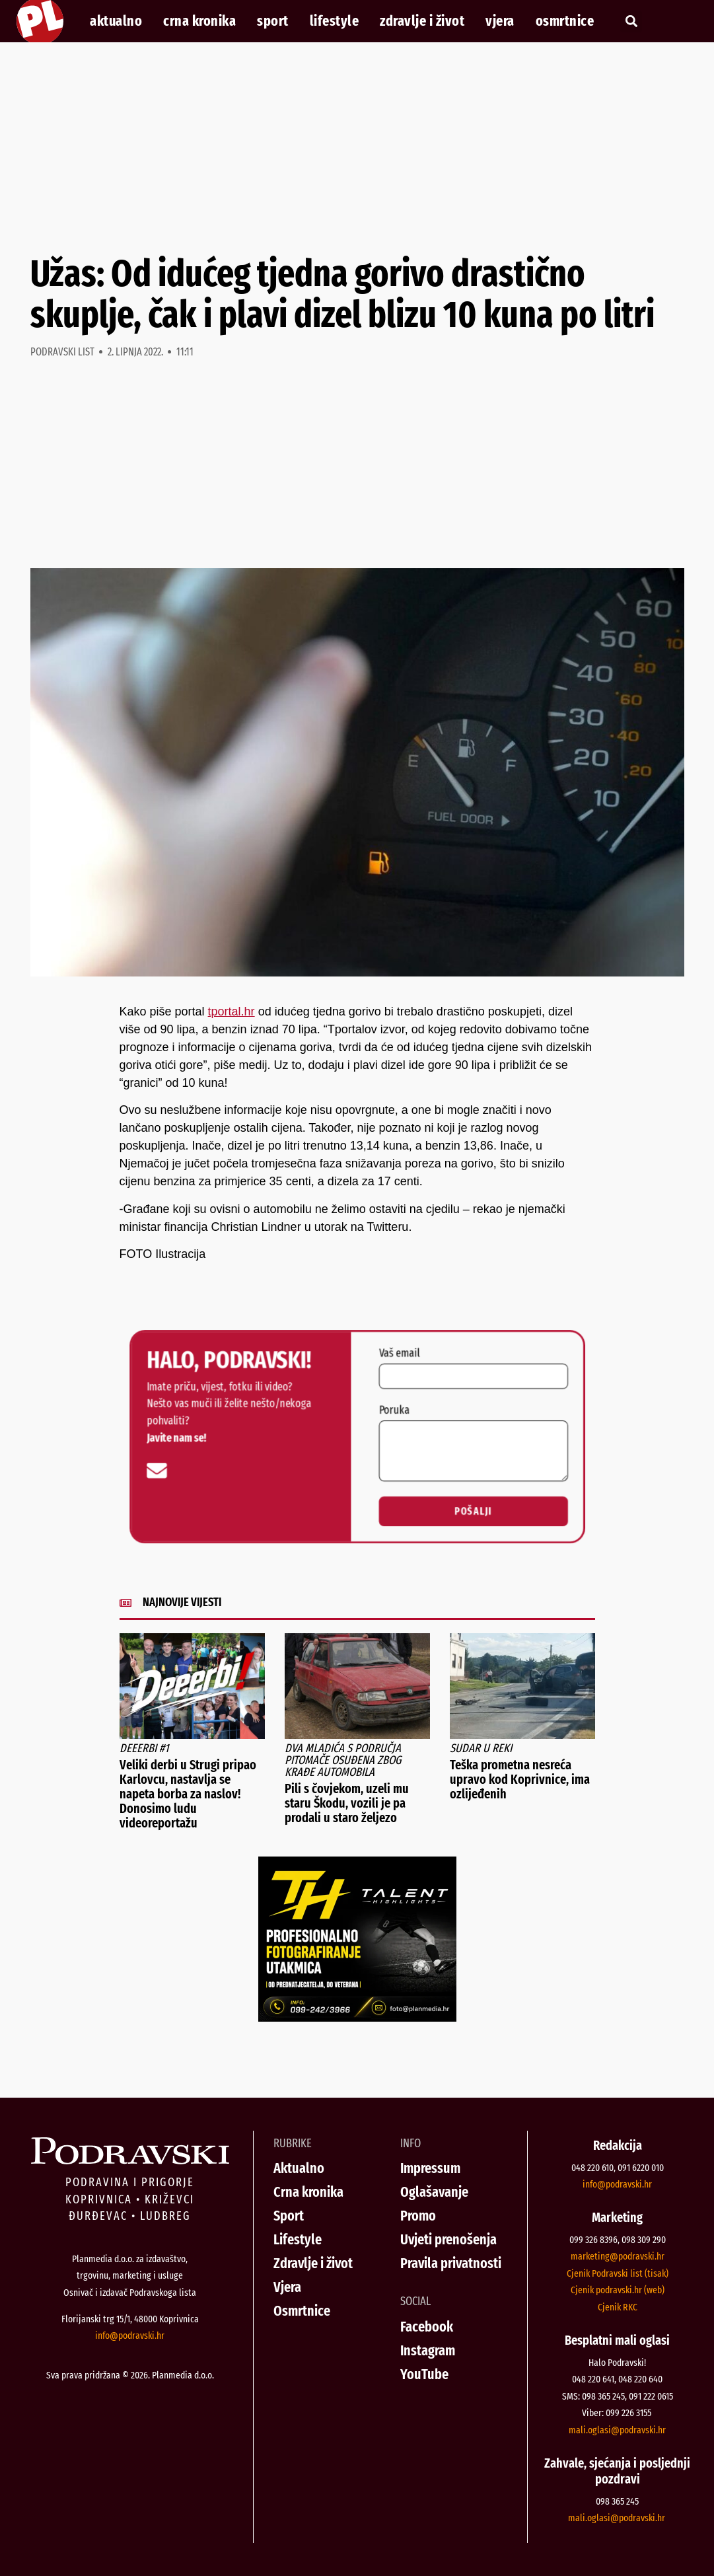 The width and height of the screenshot is (714, 2576). I want to click on Lifestyle, so click(334, 21).